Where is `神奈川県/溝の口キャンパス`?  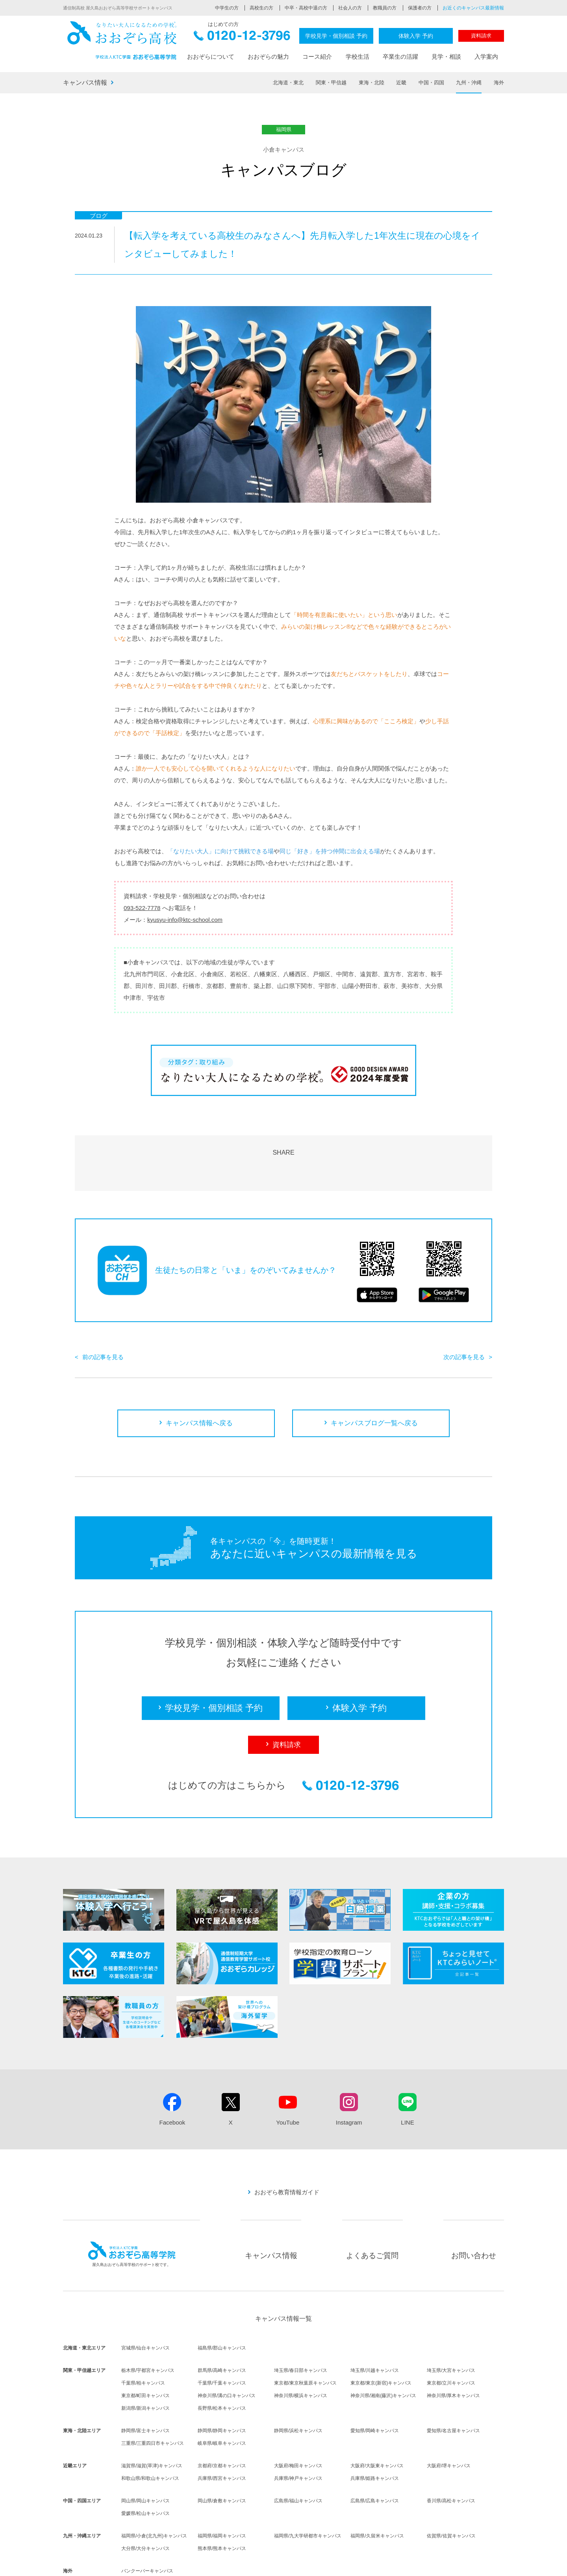 神奈川県/溝の口キャンパス is located at coordinates (227, 2350).